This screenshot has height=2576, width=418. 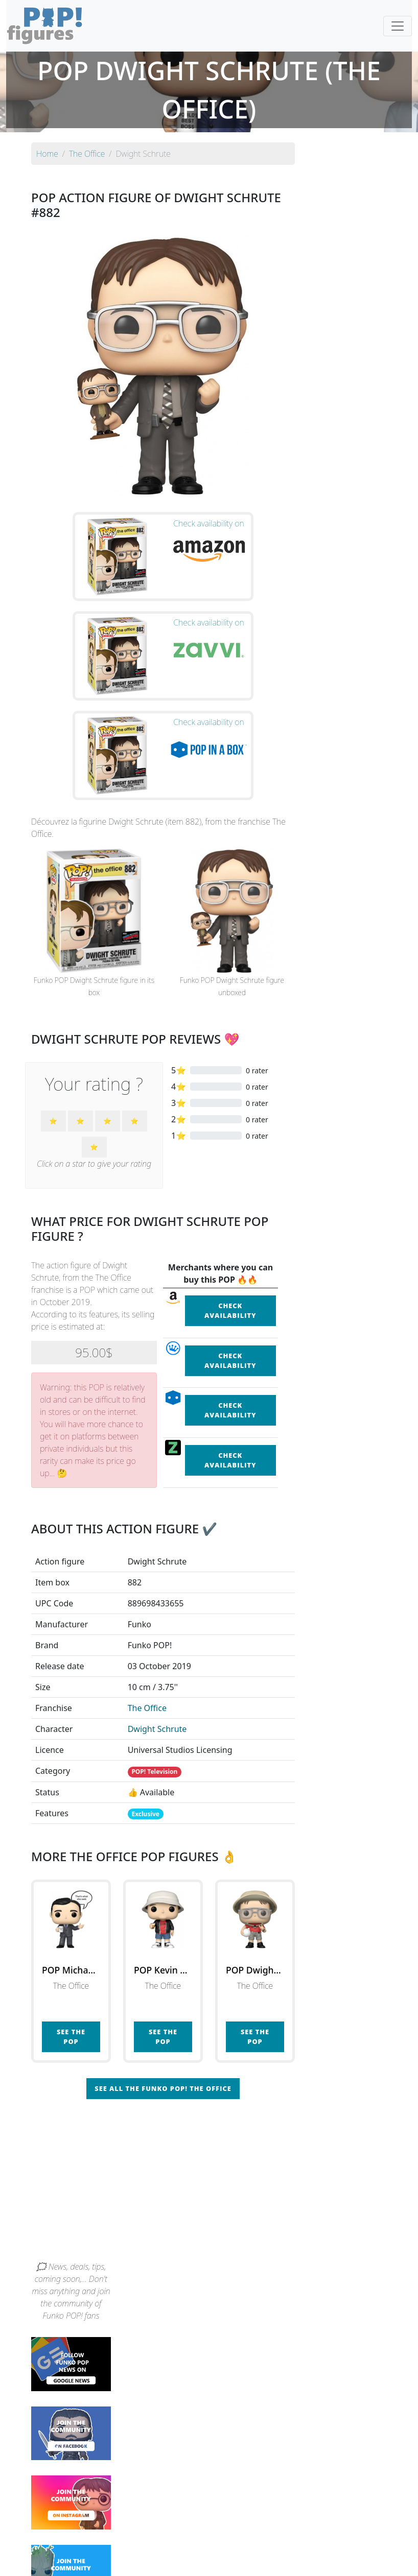 What do you see at coordinates (163, 1951) in the screenshot?
I see `See all the Funko POP! The Office` at bounding box center [163, 1951].